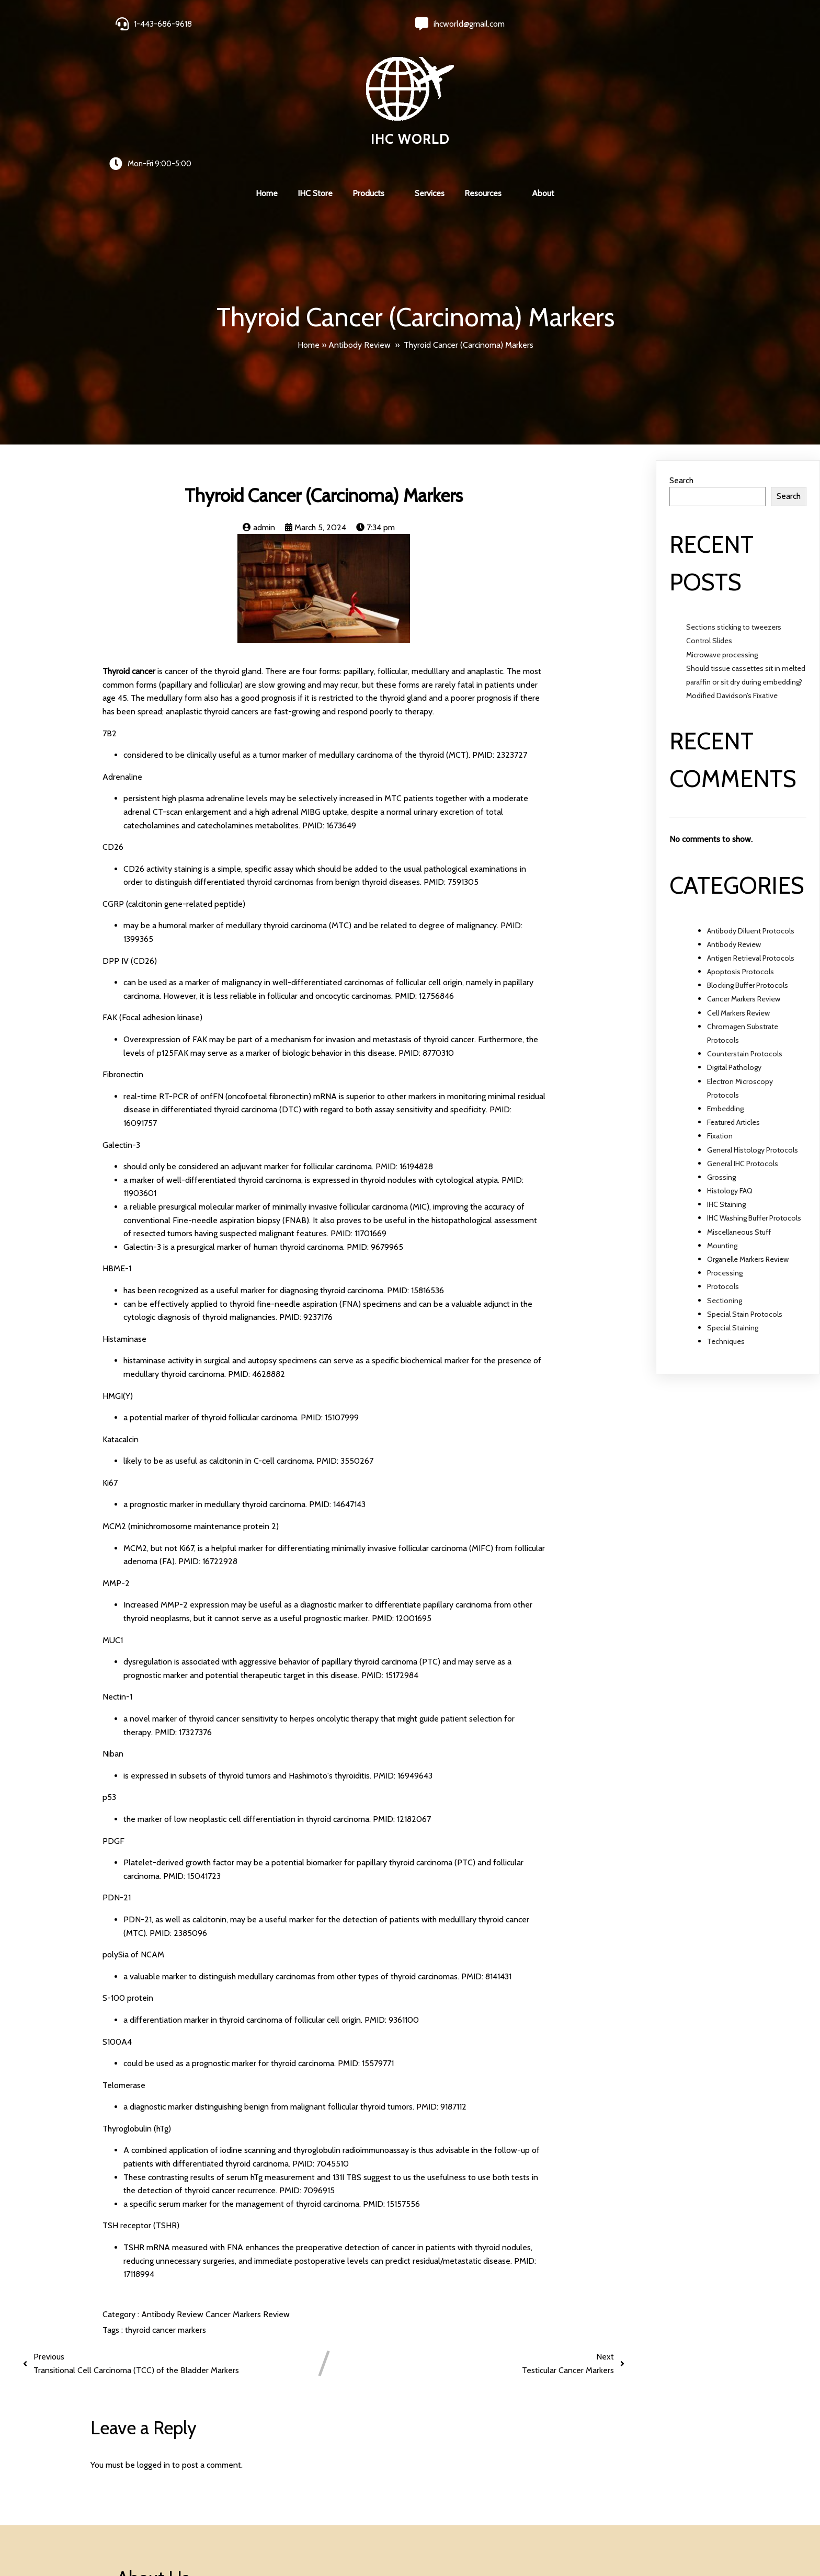 Image resolution: width=820 pixels, height=2576 pixels. I want to click on Cancer Markers Review, so click(248, 2185).